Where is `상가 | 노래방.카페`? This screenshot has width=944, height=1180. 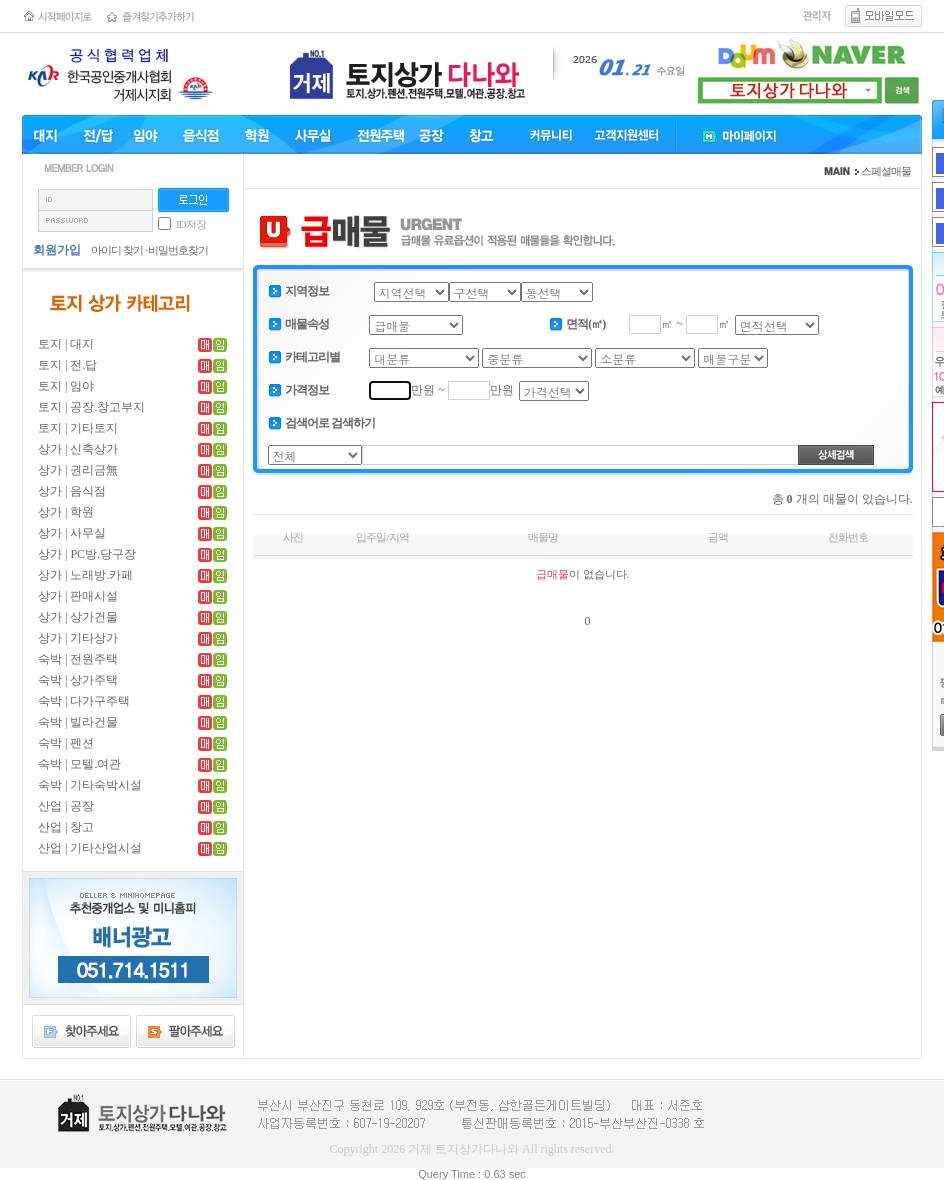 상가 | 노래방.카페 is located at coordinates (85, 575).